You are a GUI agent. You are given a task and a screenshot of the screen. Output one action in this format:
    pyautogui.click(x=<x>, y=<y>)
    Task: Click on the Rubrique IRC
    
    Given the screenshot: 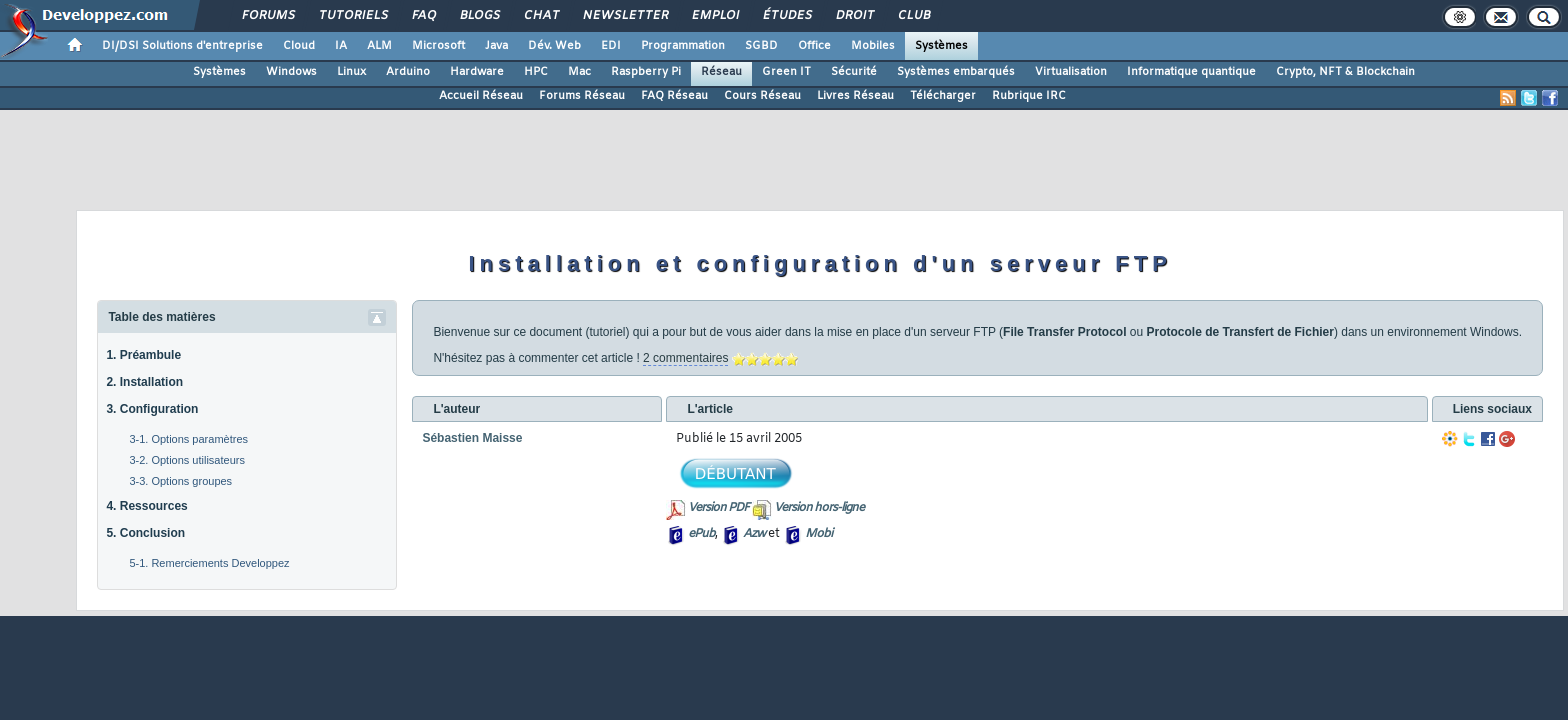 What is the action you would take?
    pyautogui.click(x=1029, y=96)
    